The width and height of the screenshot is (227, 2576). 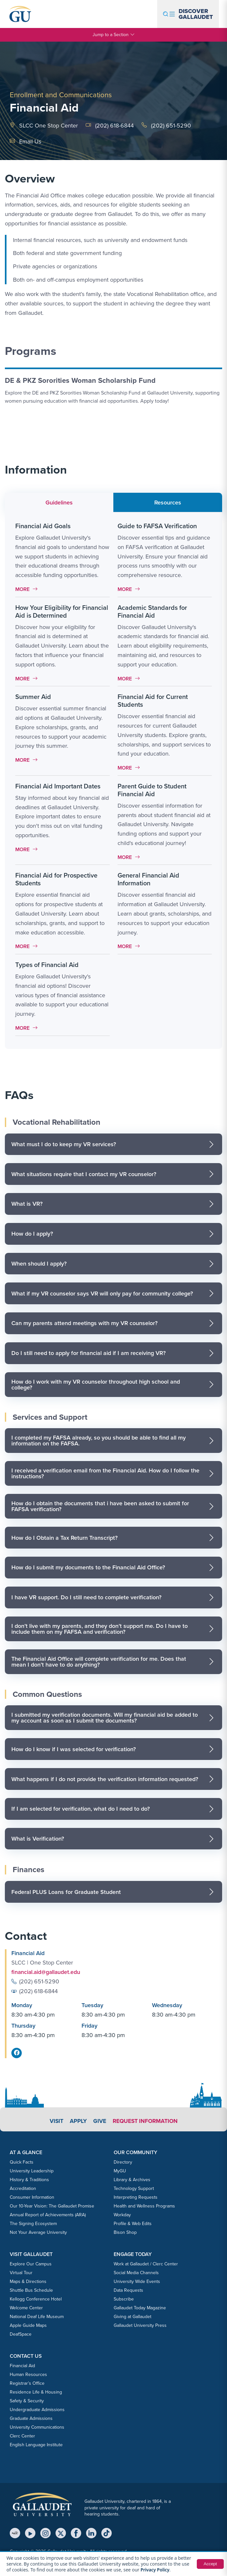 What do you see at coordinates (133, 2223) in the screenshot?
I see `Profile & Web Edits` at bounding box center [133, 2223].